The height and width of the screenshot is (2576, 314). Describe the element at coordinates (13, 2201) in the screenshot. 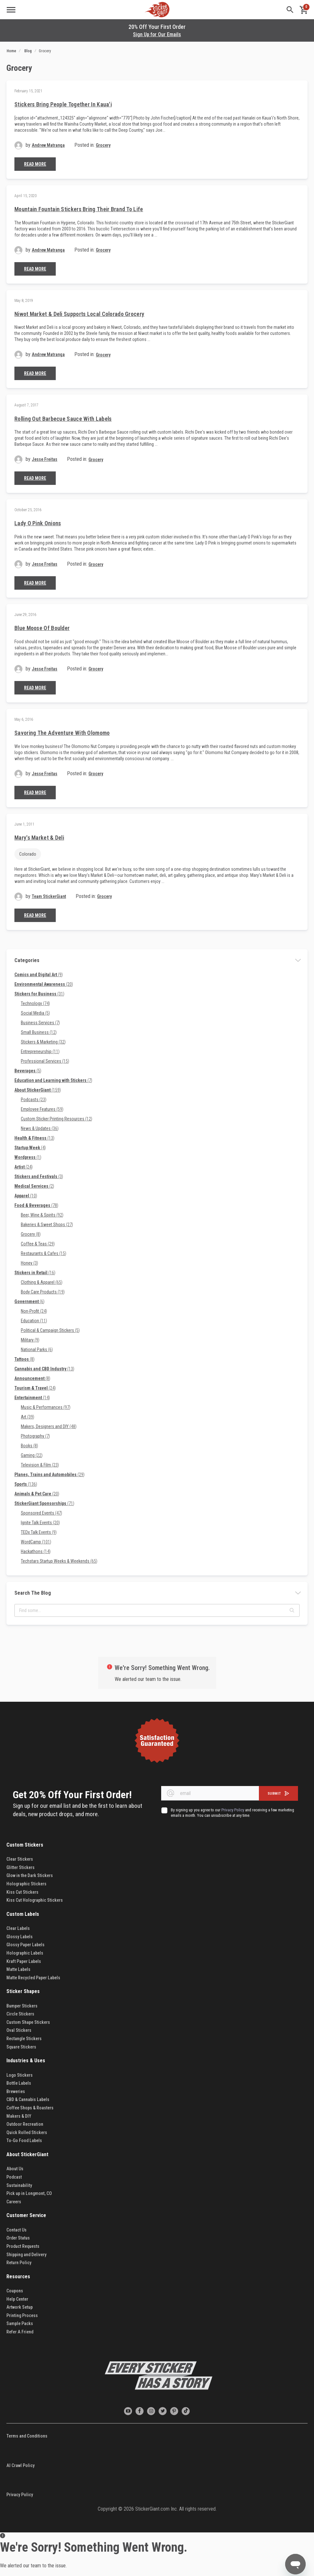

I see `Careers` at that location.